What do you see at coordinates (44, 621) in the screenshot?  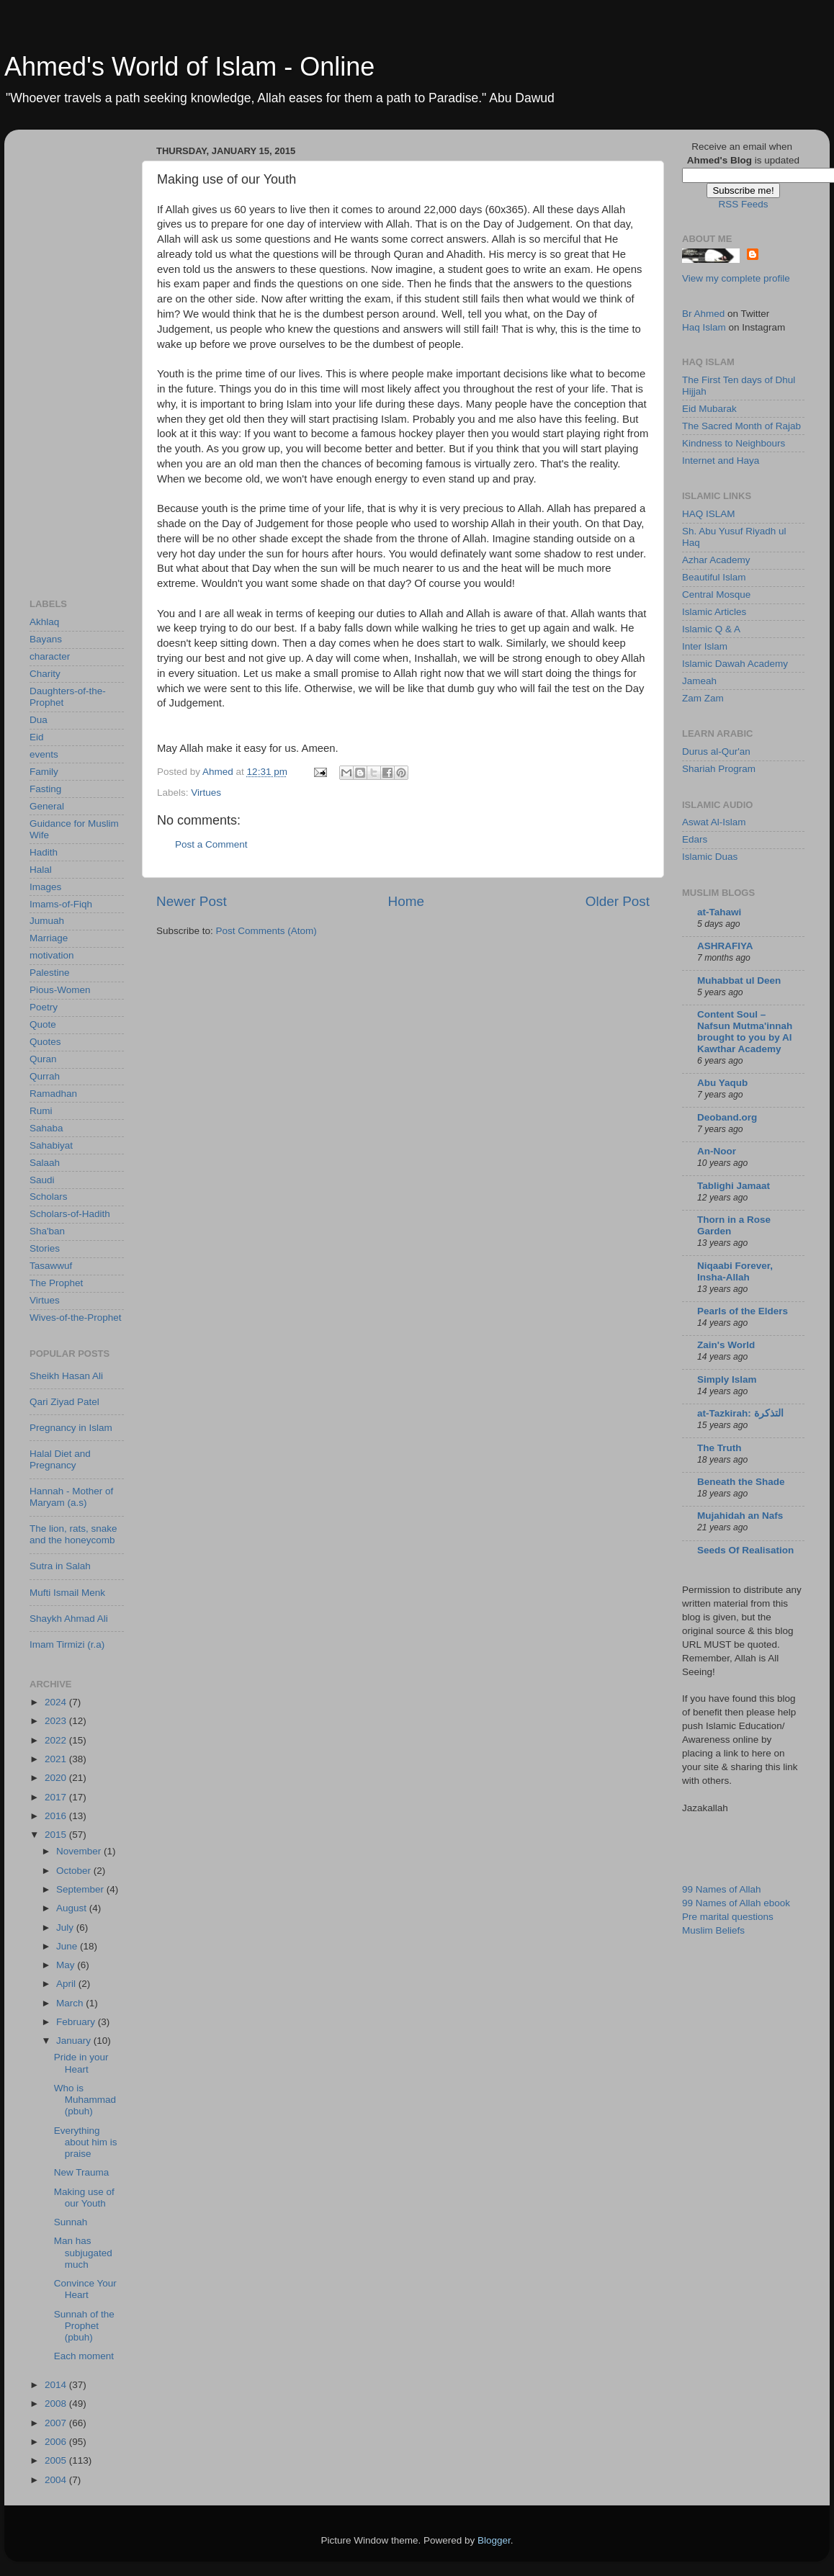 I see `Akhlaq` at bounding box center [44, 621].